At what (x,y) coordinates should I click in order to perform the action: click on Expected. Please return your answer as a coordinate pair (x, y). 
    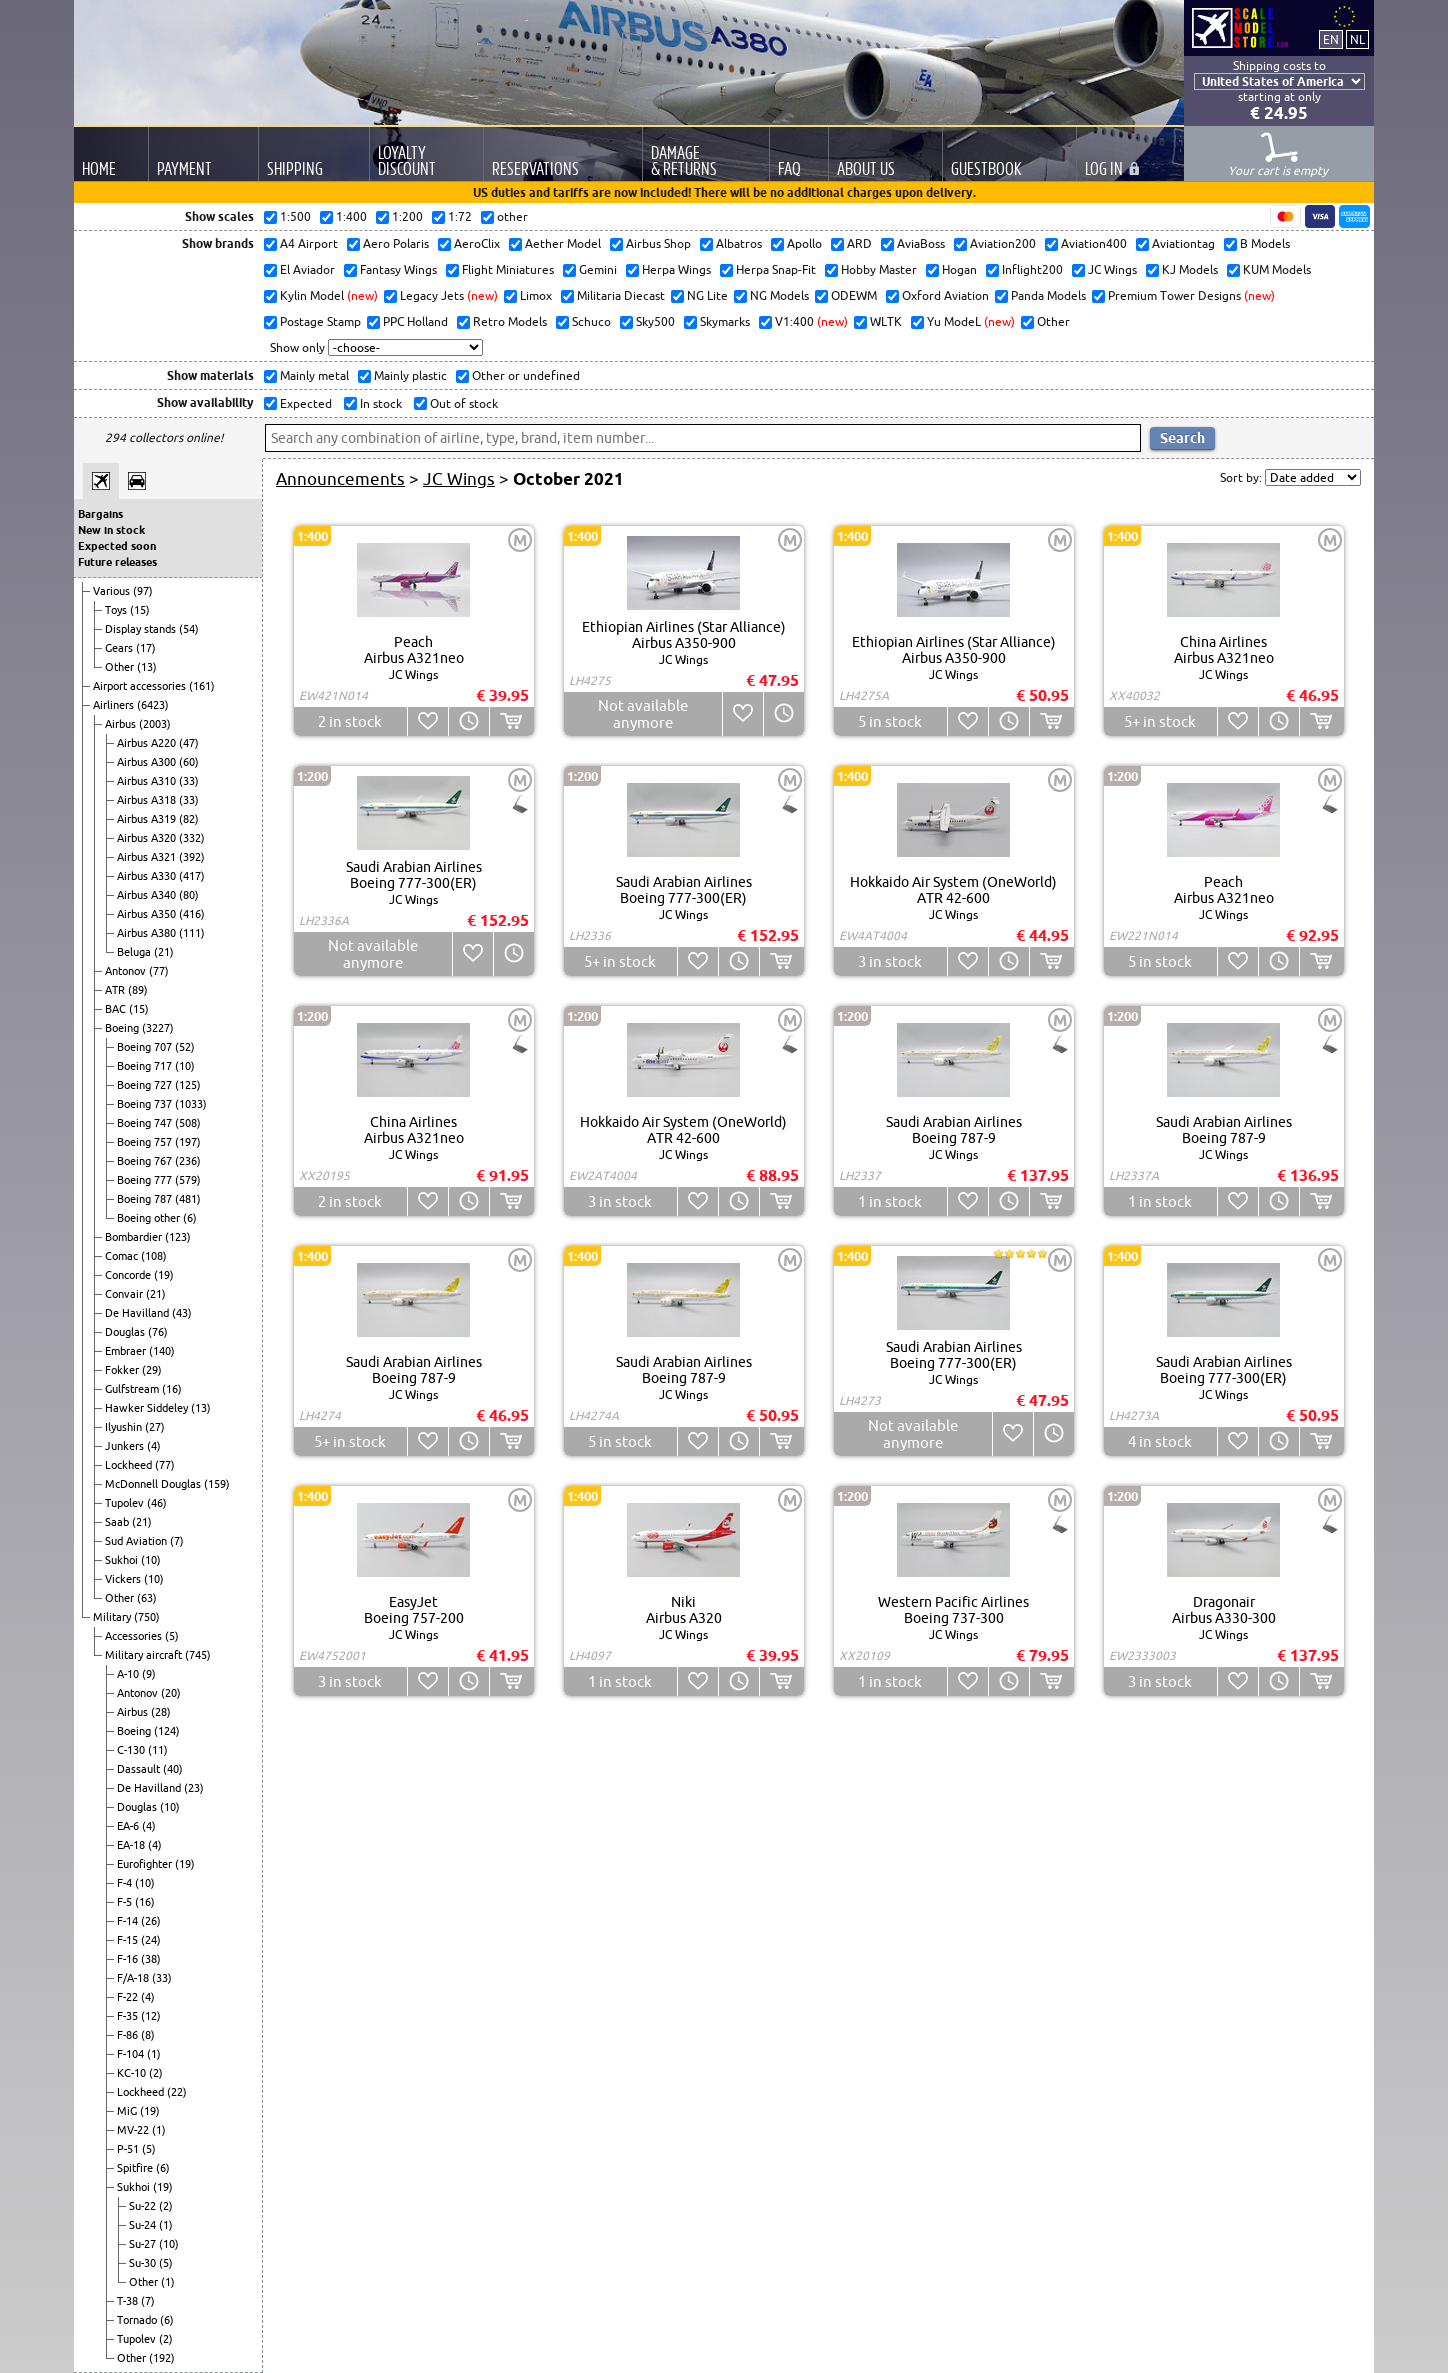
    Looking at the image, I should click on (304, 403).